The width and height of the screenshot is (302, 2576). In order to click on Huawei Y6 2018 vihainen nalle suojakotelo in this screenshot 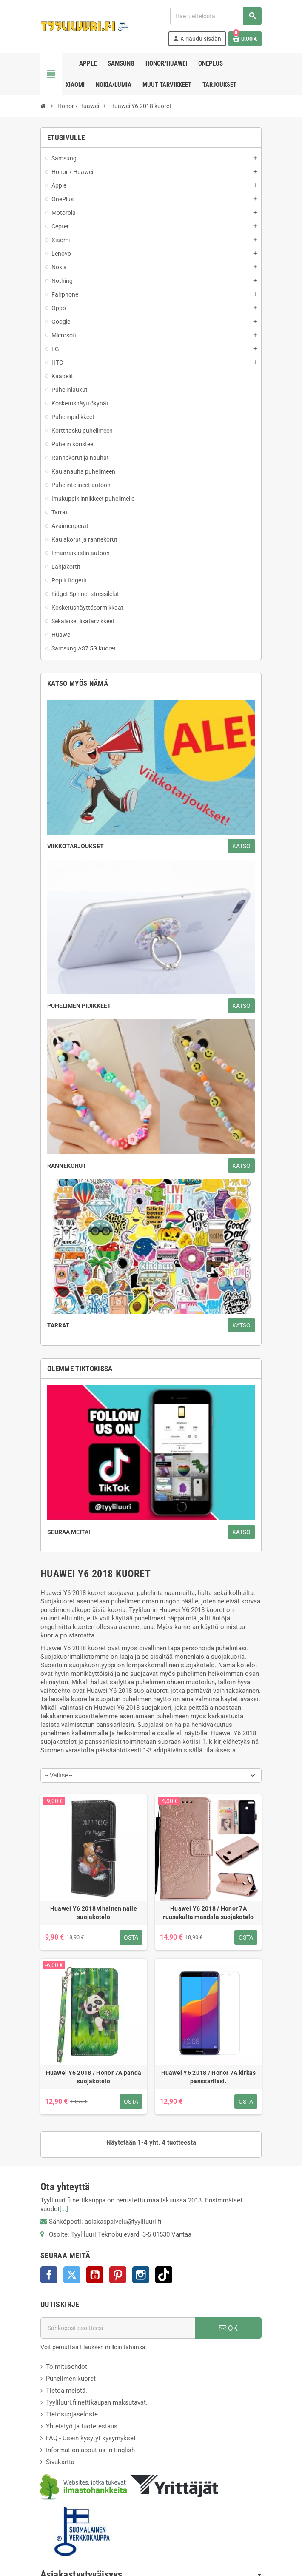, I will do `click(93, 1912)`.